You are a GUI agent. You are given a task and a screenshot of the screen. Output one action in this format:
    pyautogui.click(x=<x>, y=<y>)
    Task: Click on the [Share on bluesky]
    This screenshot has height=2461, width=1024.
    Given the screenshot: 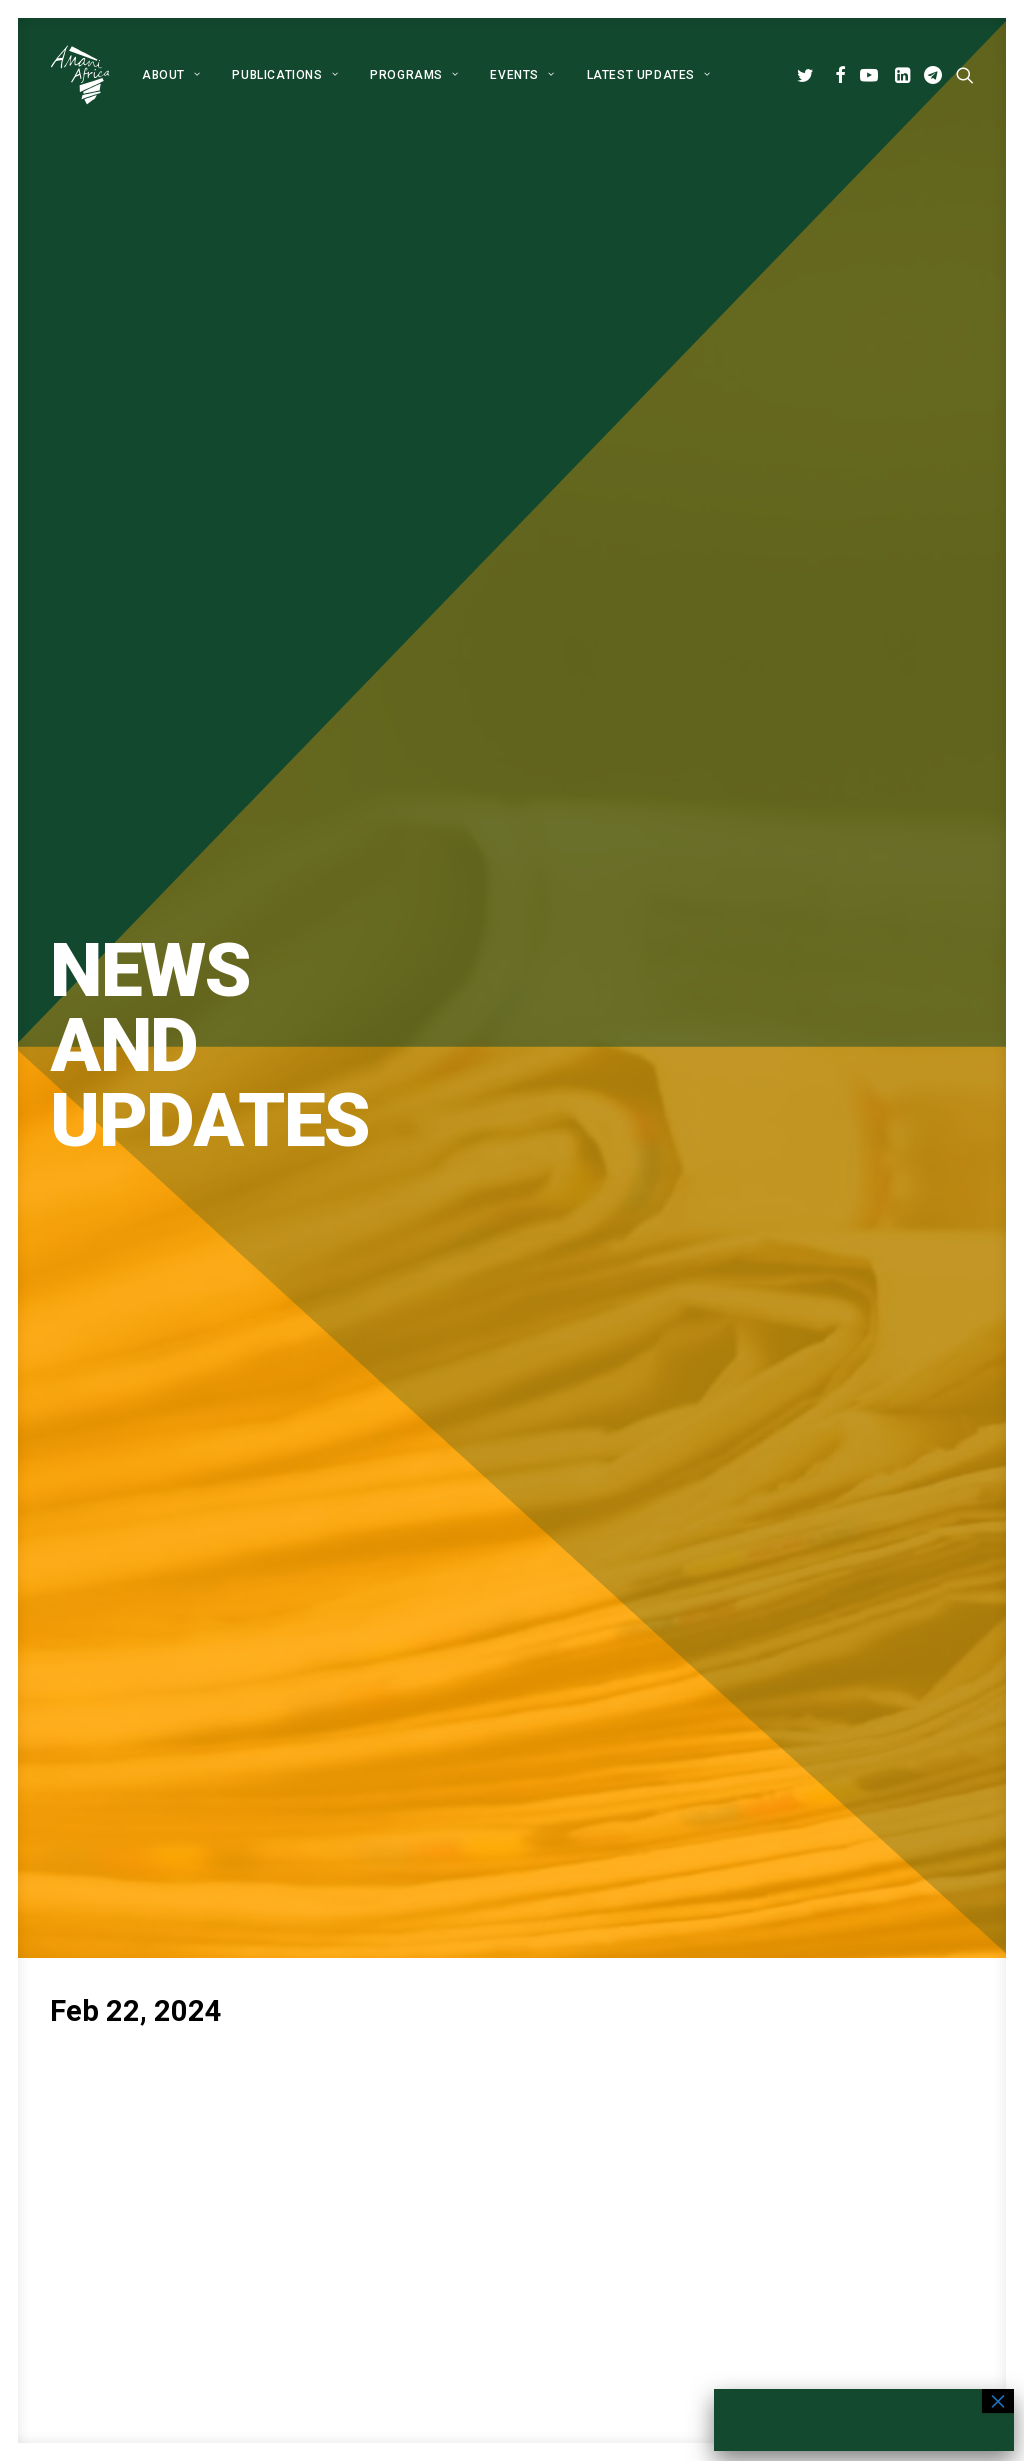 What is the action you would take?
    pyautogui.click(x=564, y=1392)
    